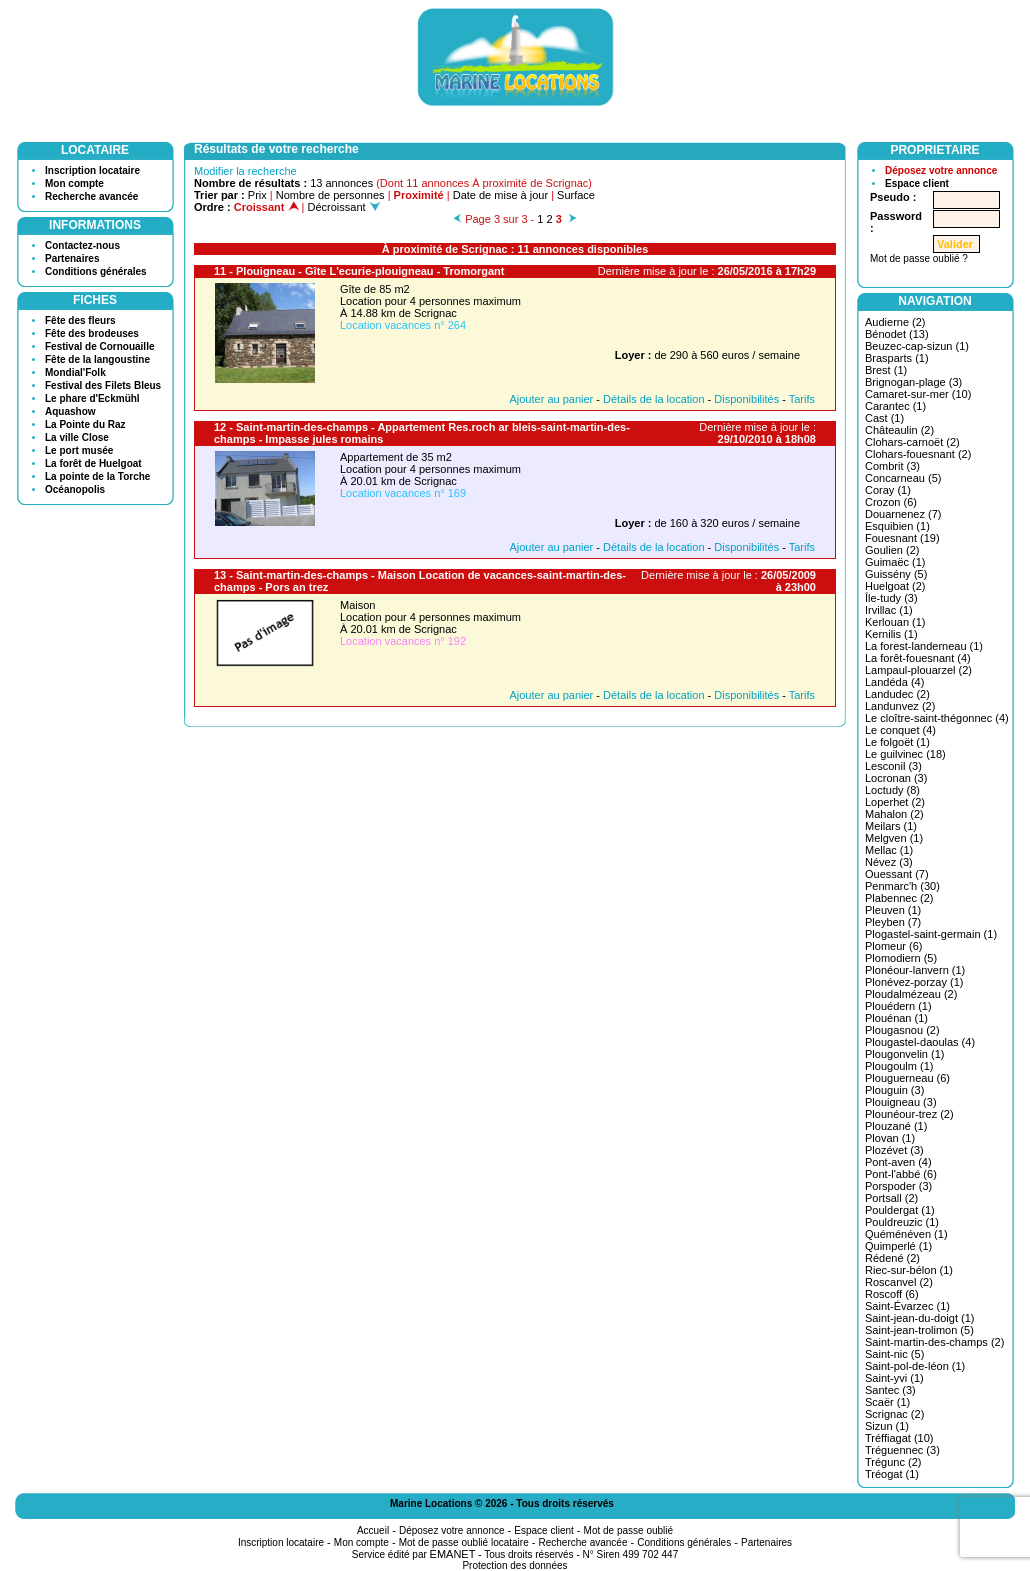  What do you see at coordinates (893, 946) in the screenshot?
I see `Plomeur (6)` at bounding box center [893, 946].